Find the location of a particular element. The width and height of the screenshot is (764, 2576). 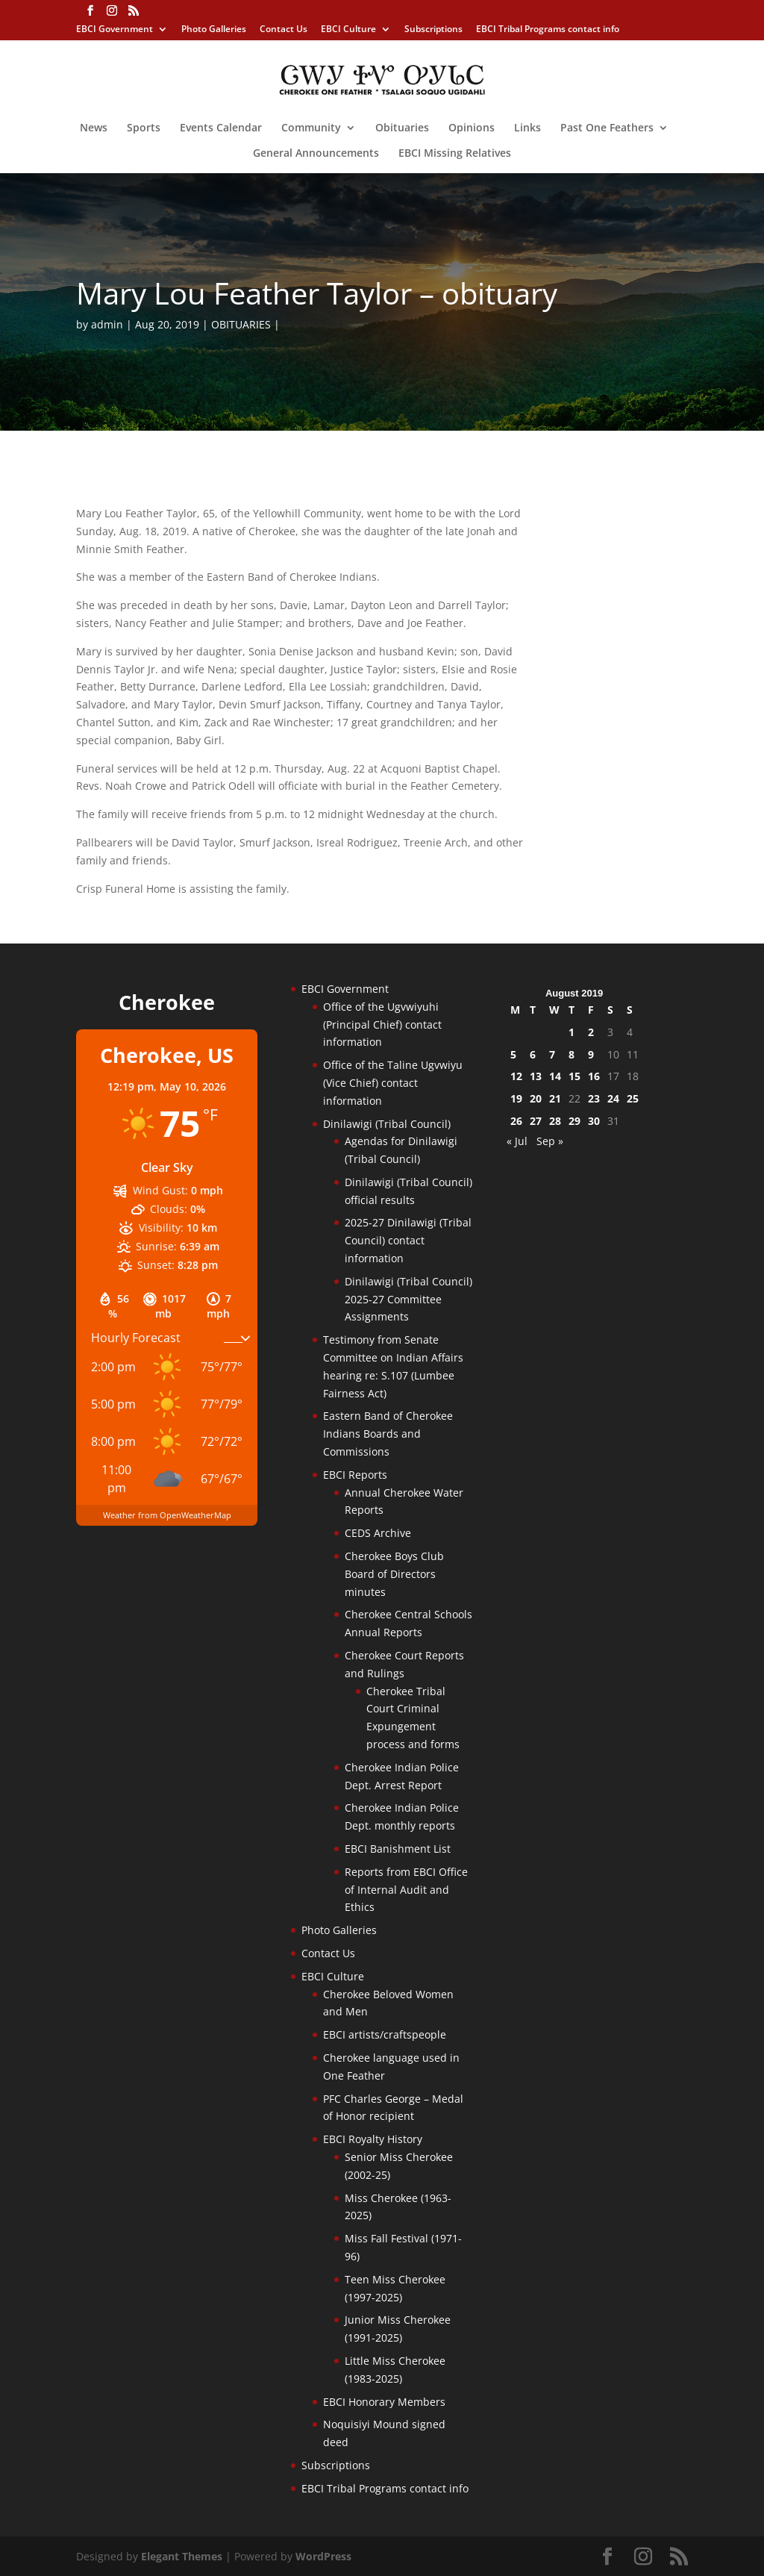

13 [Posts published on August 13, 2019] is located at coordinates (536, 1076).